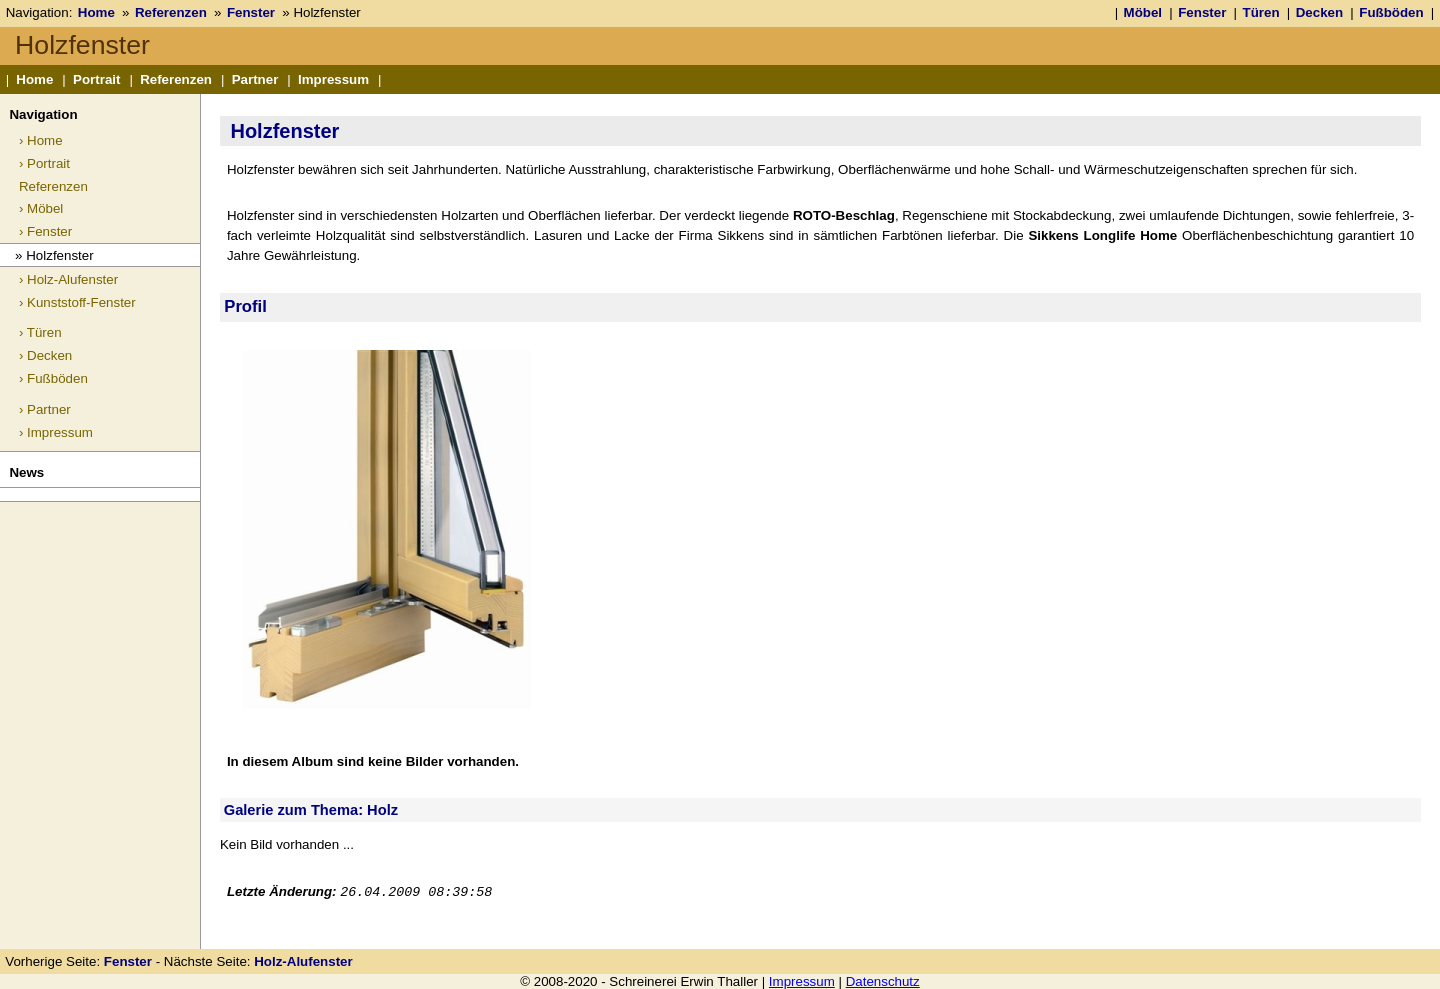 Image resolution: width=1440 pixels, height=989 pixels. Describe the element at coordinates (44, 163) in the screenshot. I see `› Portrait` at that location.